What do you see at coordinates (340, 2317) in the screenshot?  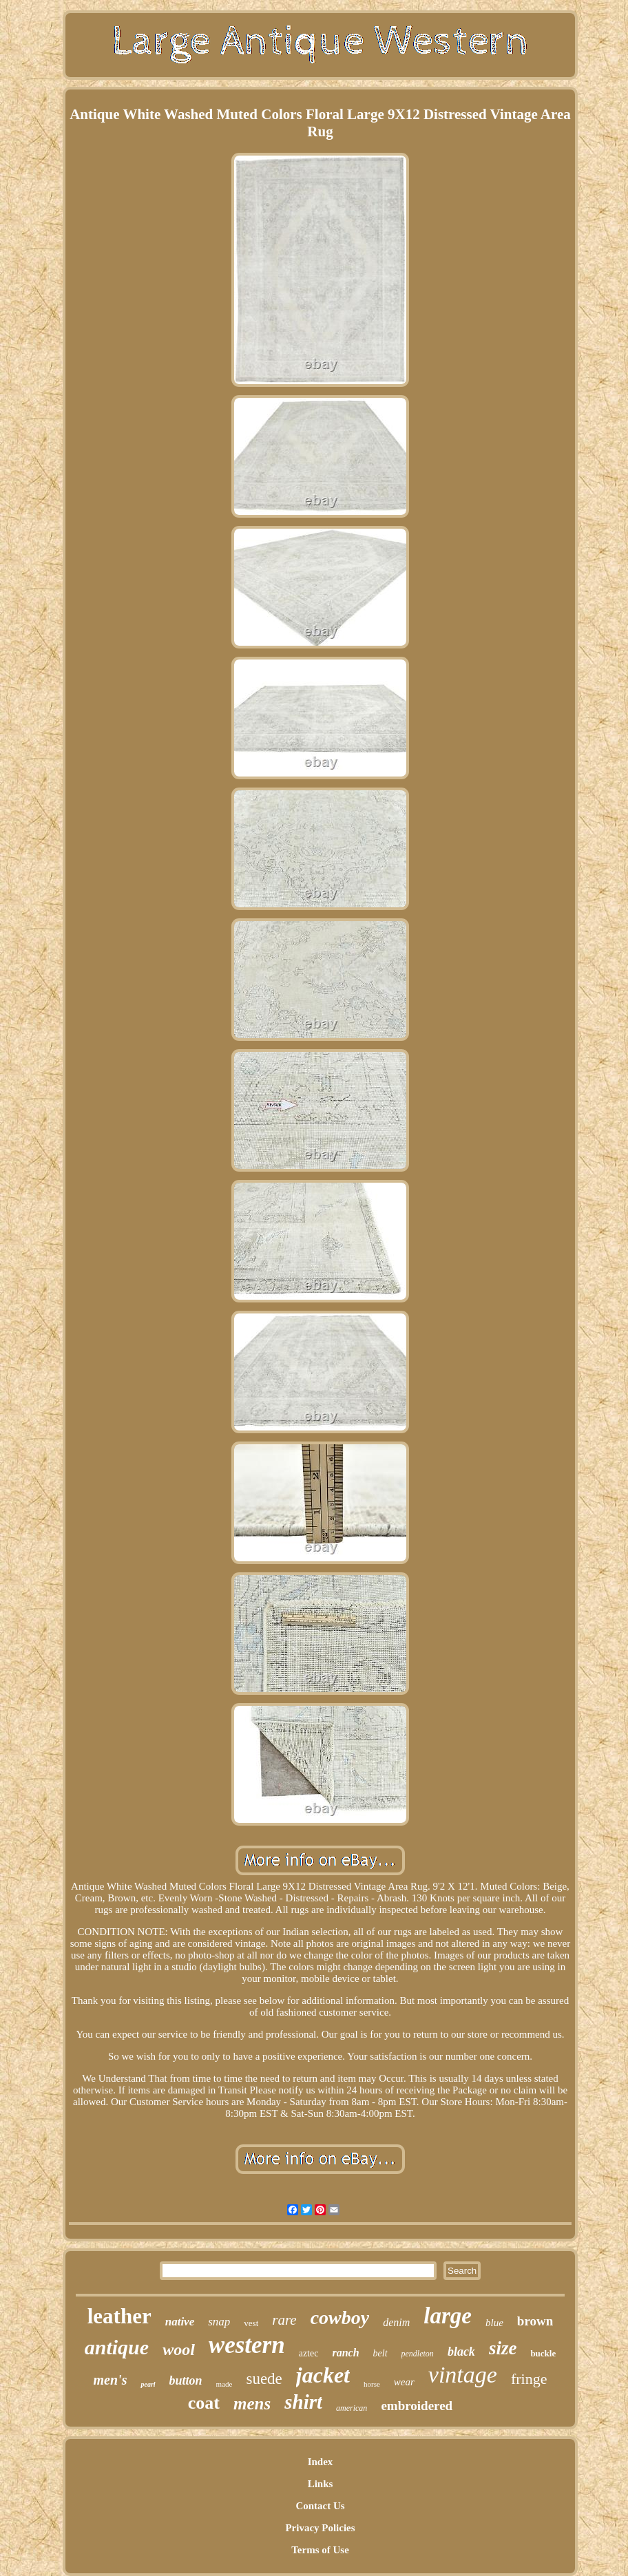 I see `cowboy` at bounding box center [340, 2317].